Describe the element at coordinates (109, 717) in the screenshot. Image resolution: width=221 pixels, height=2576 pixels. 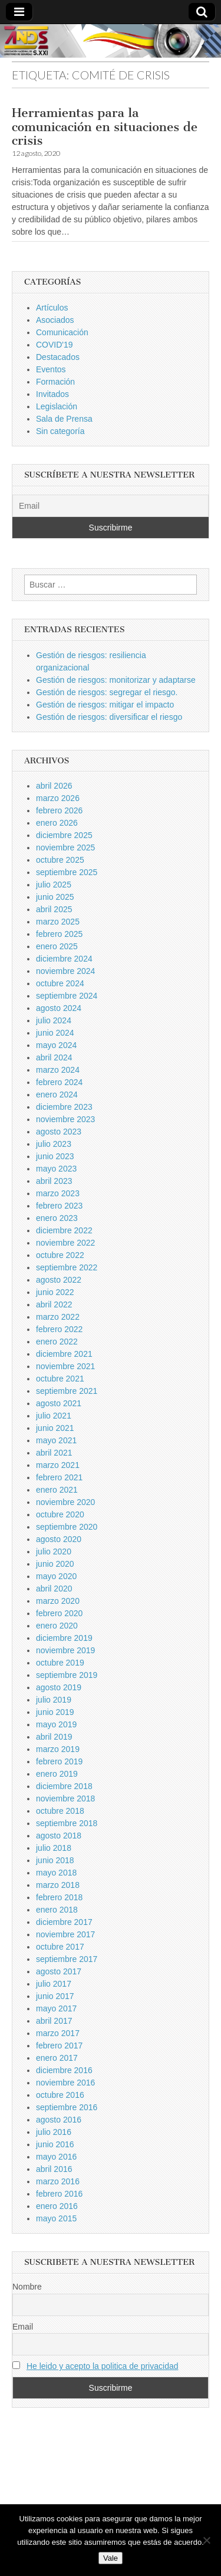
I see `Gestión de riesgos: diversificar el riesgo` at that location.